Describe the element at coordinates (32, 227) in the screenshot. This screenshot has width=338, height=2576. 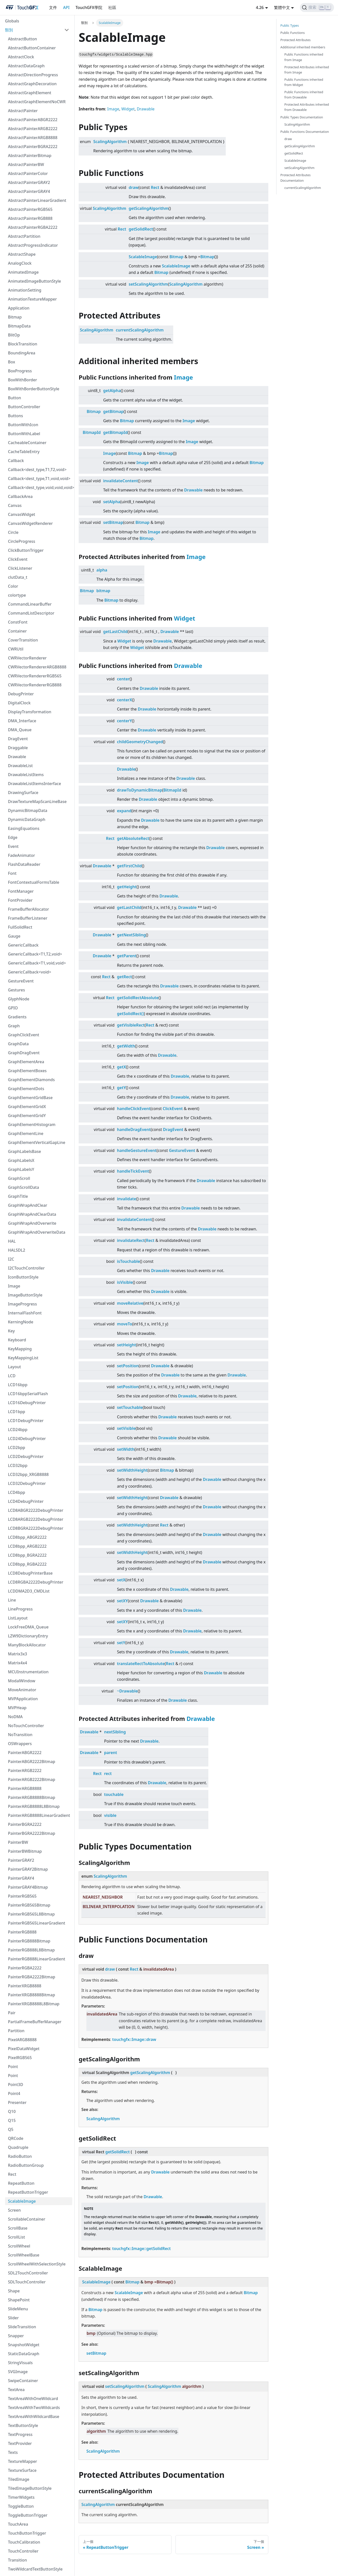
I see `AbstractPainterRGBA2222` at that location.